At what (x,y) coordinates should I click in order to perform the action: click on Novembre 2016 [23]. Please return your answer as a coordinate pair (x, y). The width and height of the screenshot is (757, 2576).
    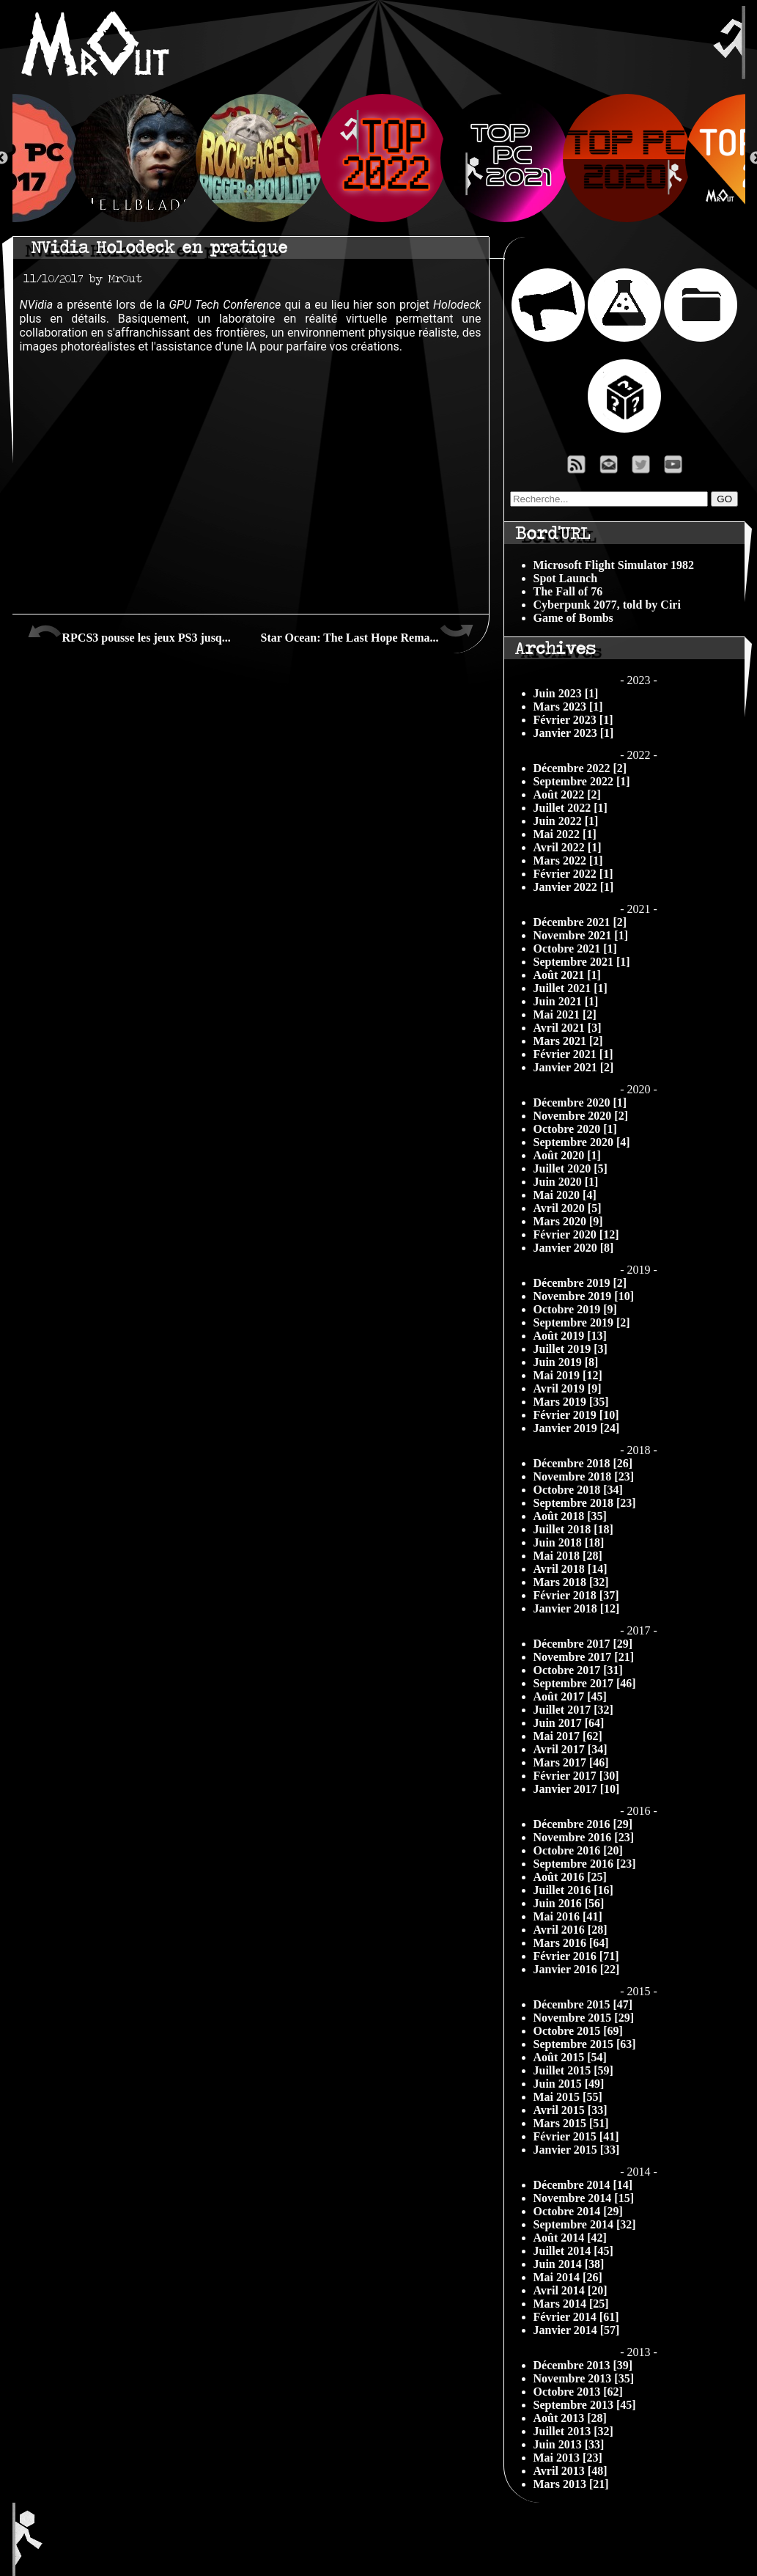
    Looking at the image, I should click on (583, 1837).